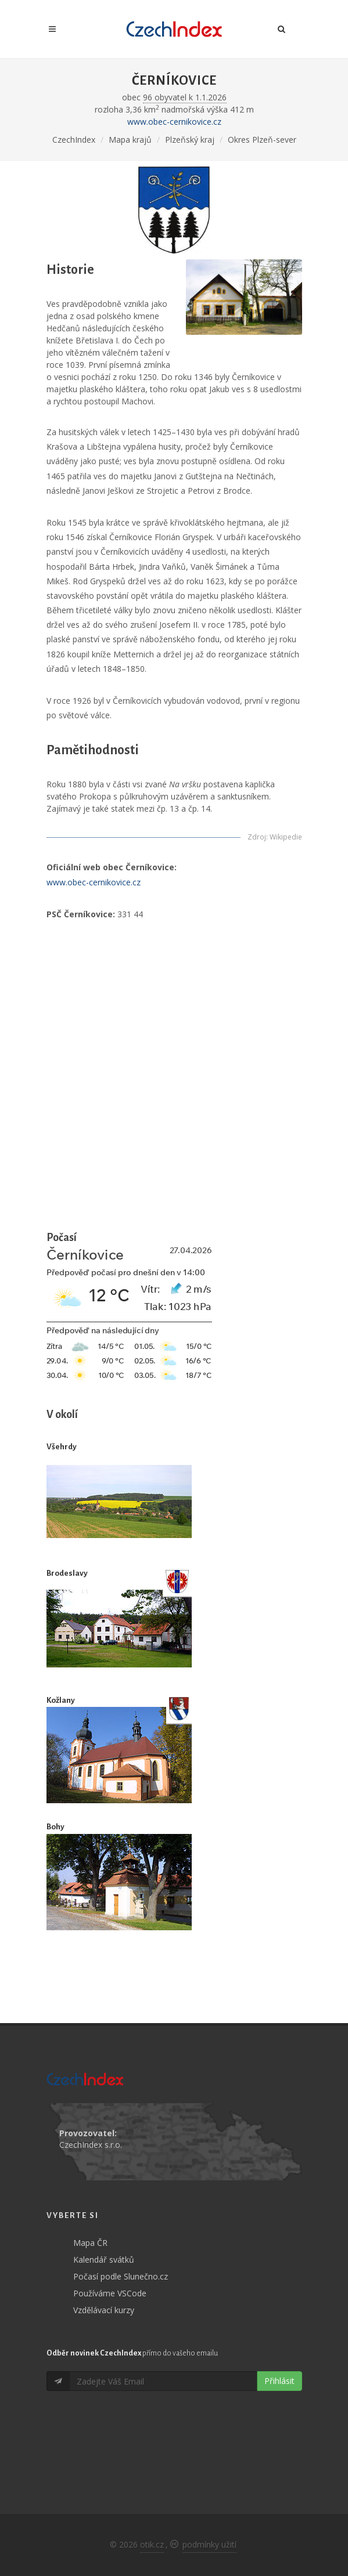 The height and width of the screenshot is (2576, 348). Describe the element at coordinates (103, 2309) in the screenshot. I see `Vzdělávací kurzy` at that location.